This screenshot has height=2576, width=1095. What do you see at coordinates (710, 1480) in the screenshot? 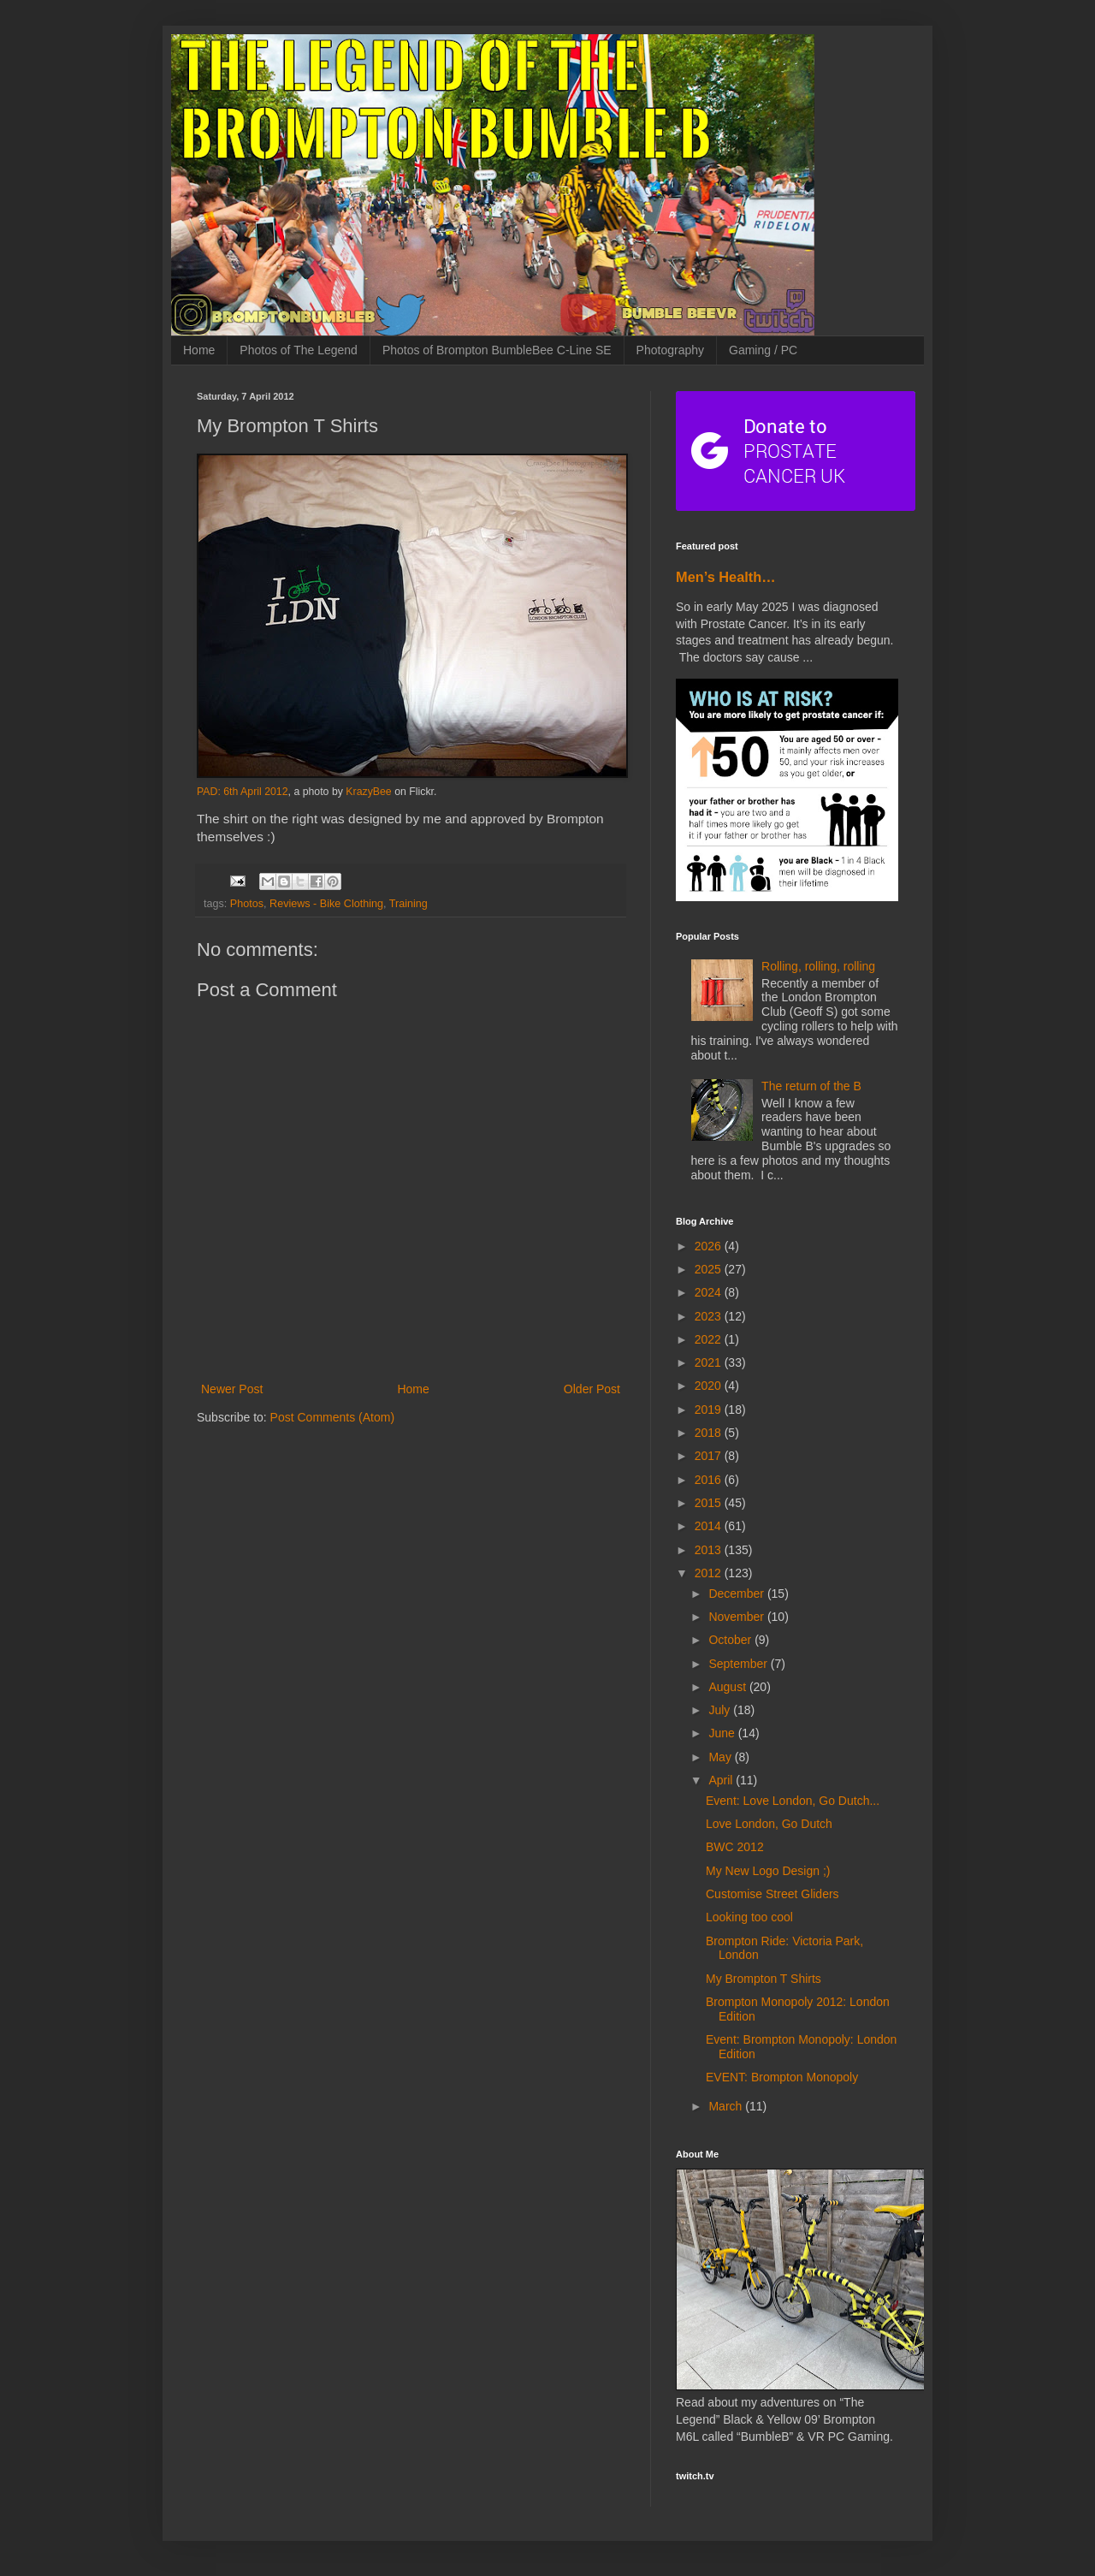
I see `2016` at bounding box center [710, 1480].